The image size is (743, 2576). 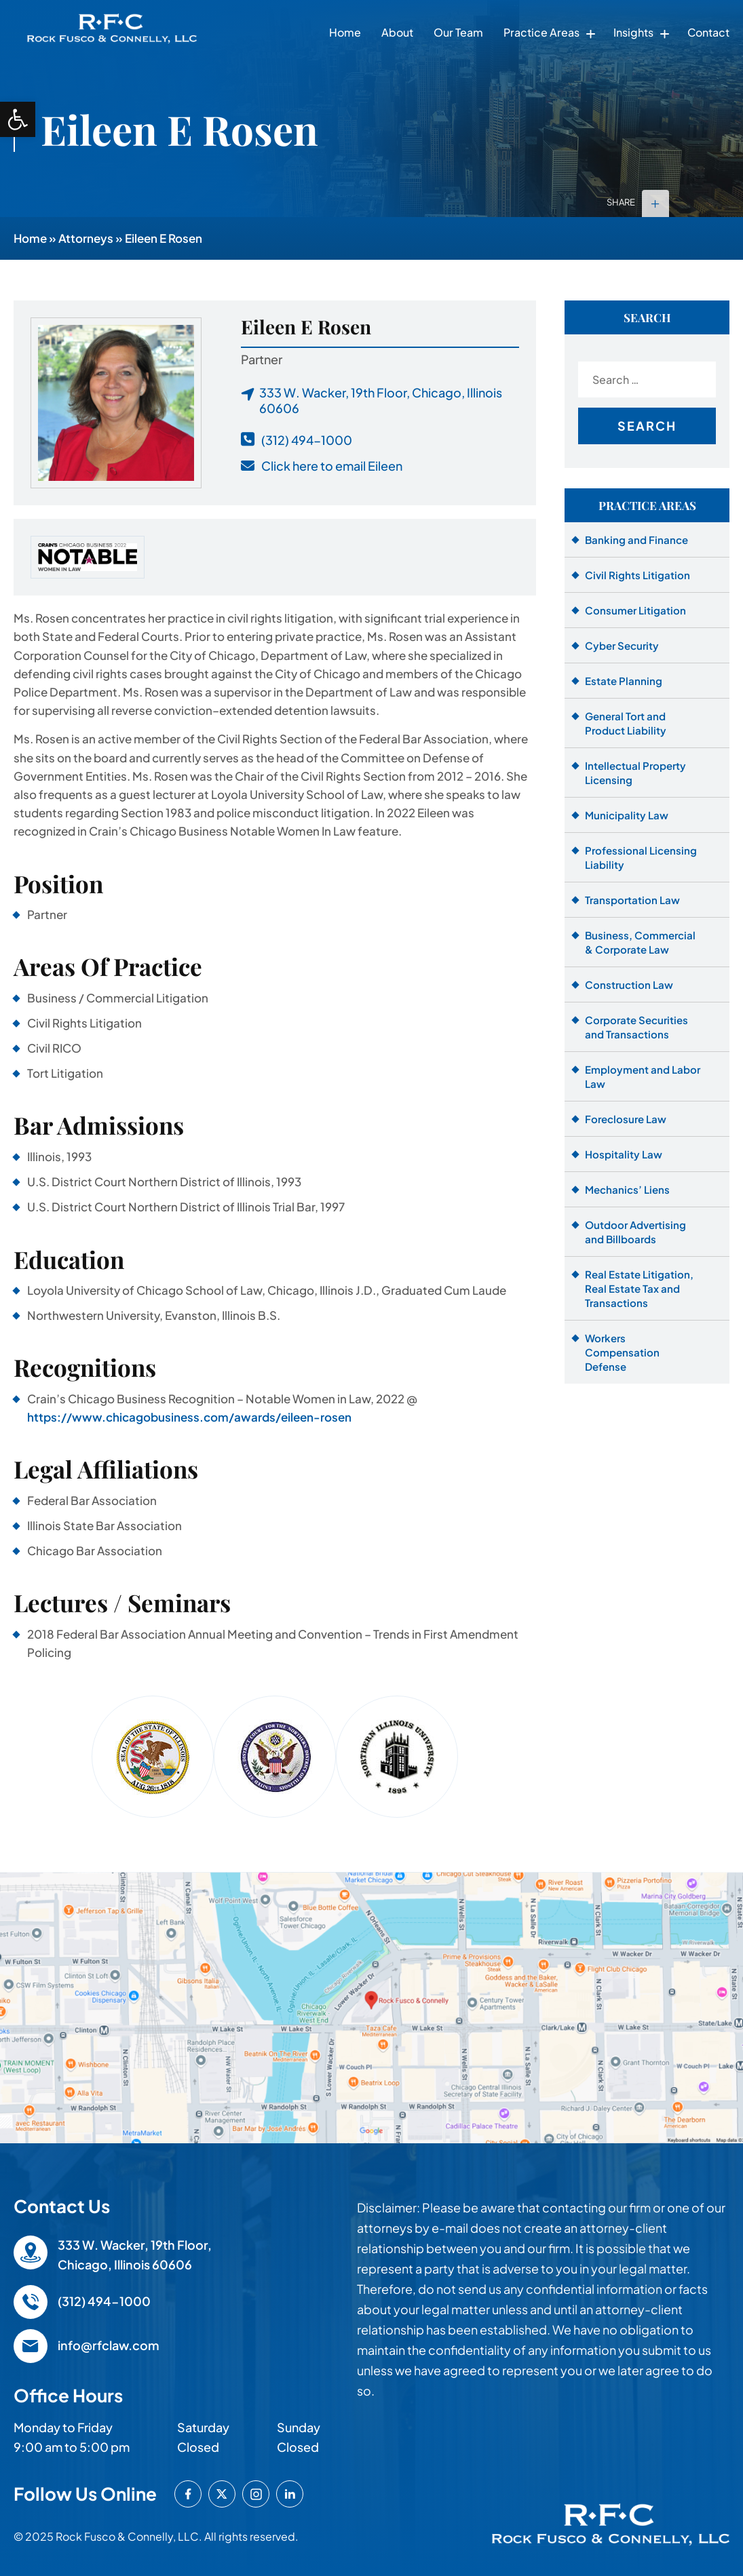 What do you see at coordinates (623, 680) in the screenshot?
I see `Estate Planning` at bounding box center [623, 680].